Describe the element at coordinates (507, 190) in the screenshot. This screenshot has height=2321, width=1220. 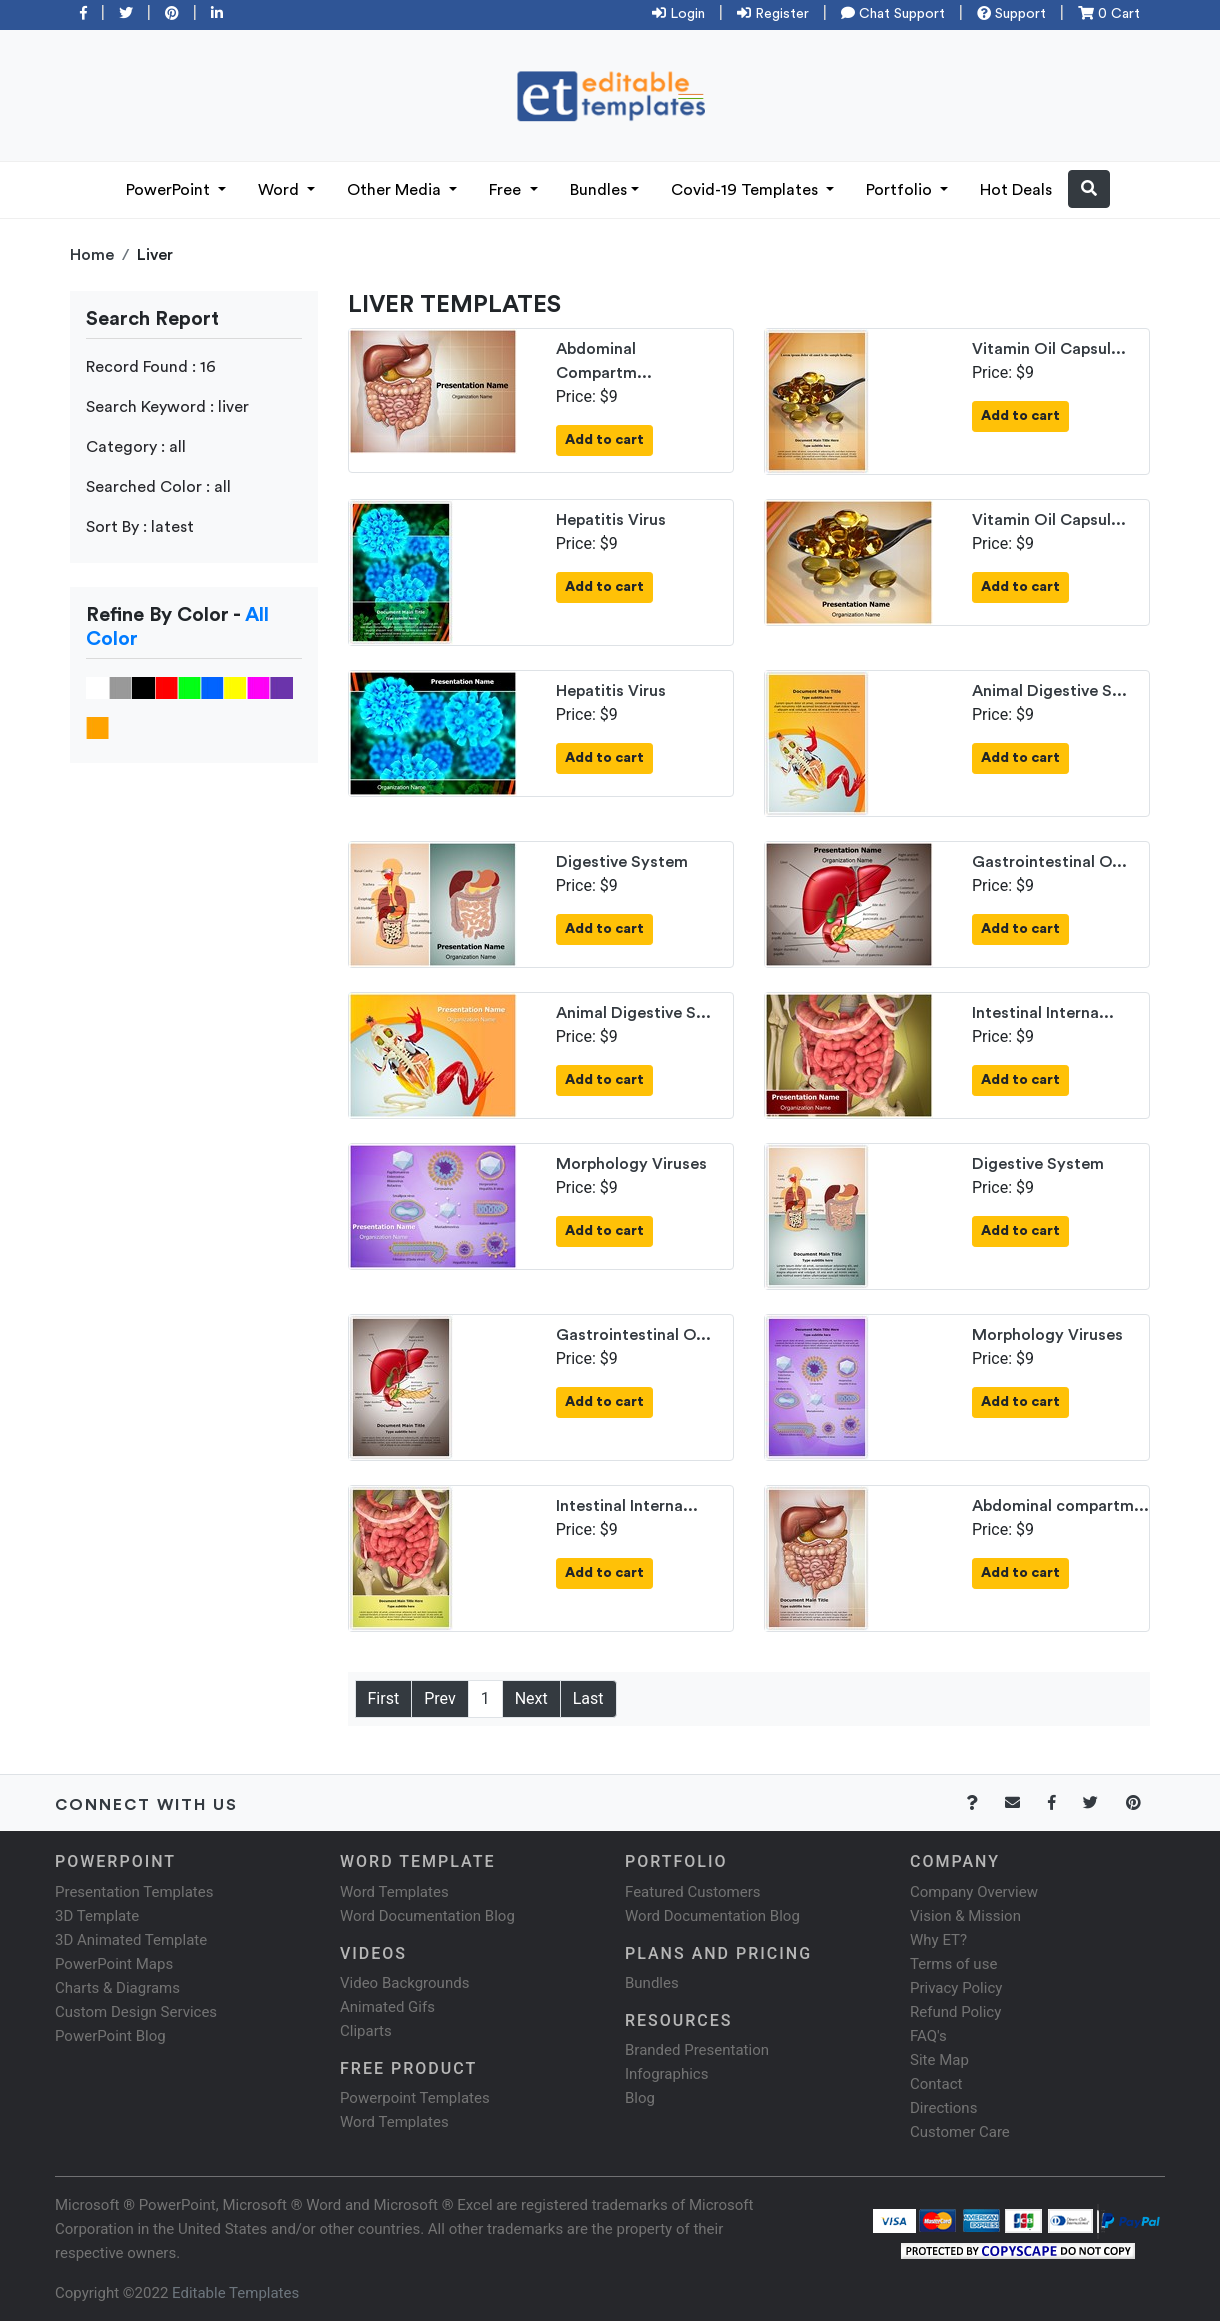
I see `Free` at that location.